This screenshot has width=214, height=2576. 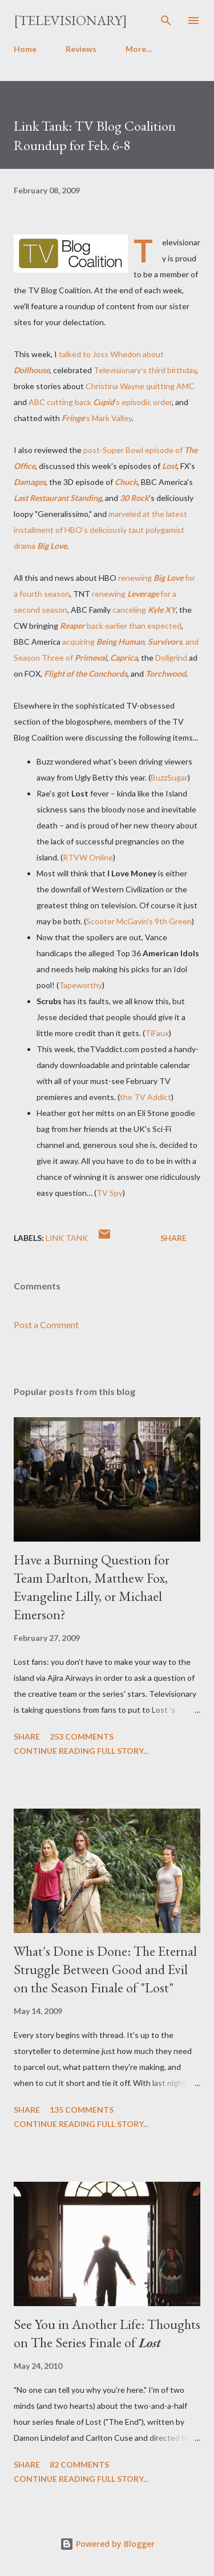 I want to click on TV Spy, so click(x=109, y=1193).